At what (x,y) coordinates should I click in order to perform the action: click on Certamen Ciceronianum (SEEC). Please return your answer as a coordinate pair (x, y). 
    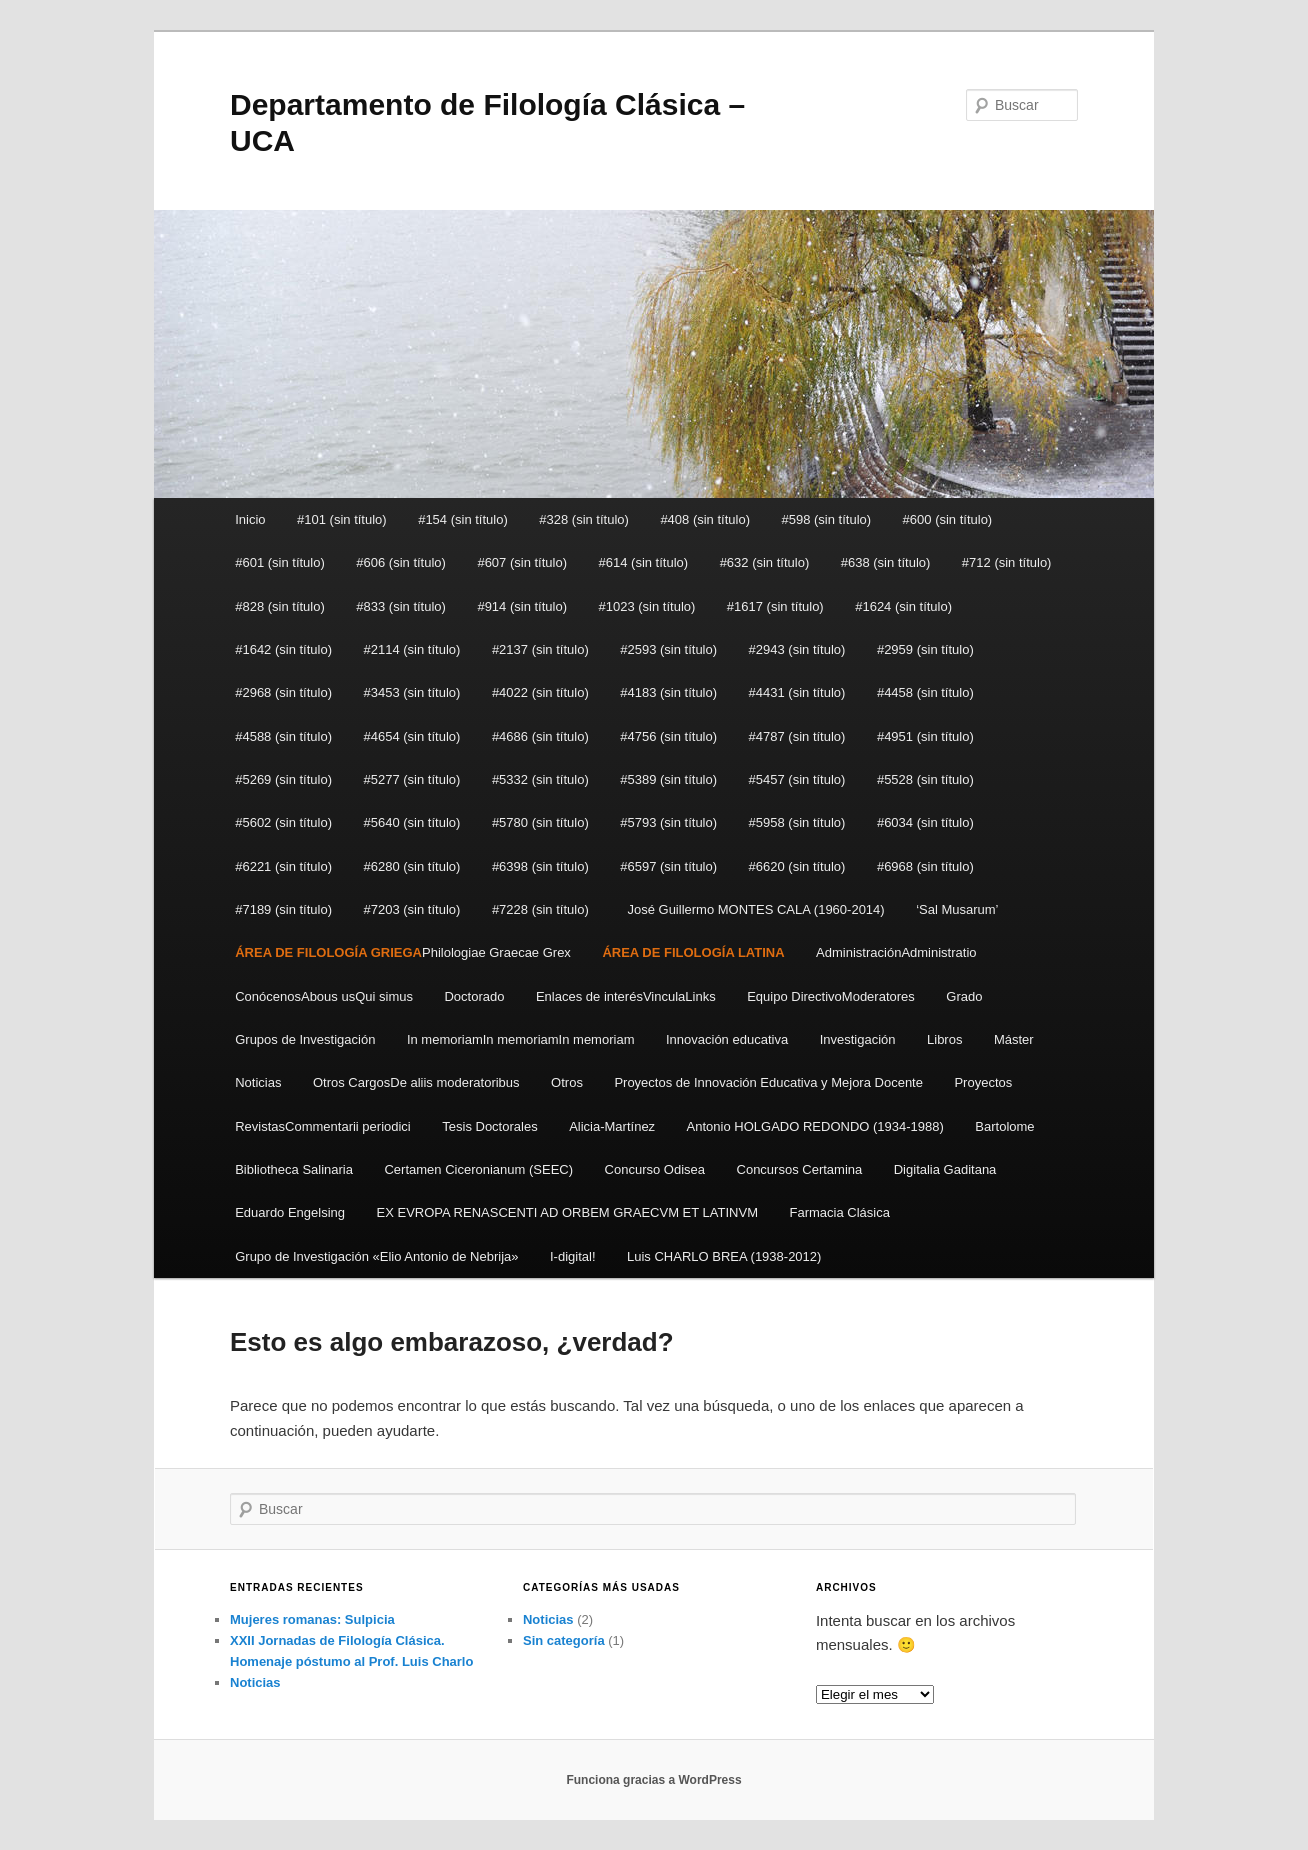
    Looking at the image, I should click on (478, 1169).